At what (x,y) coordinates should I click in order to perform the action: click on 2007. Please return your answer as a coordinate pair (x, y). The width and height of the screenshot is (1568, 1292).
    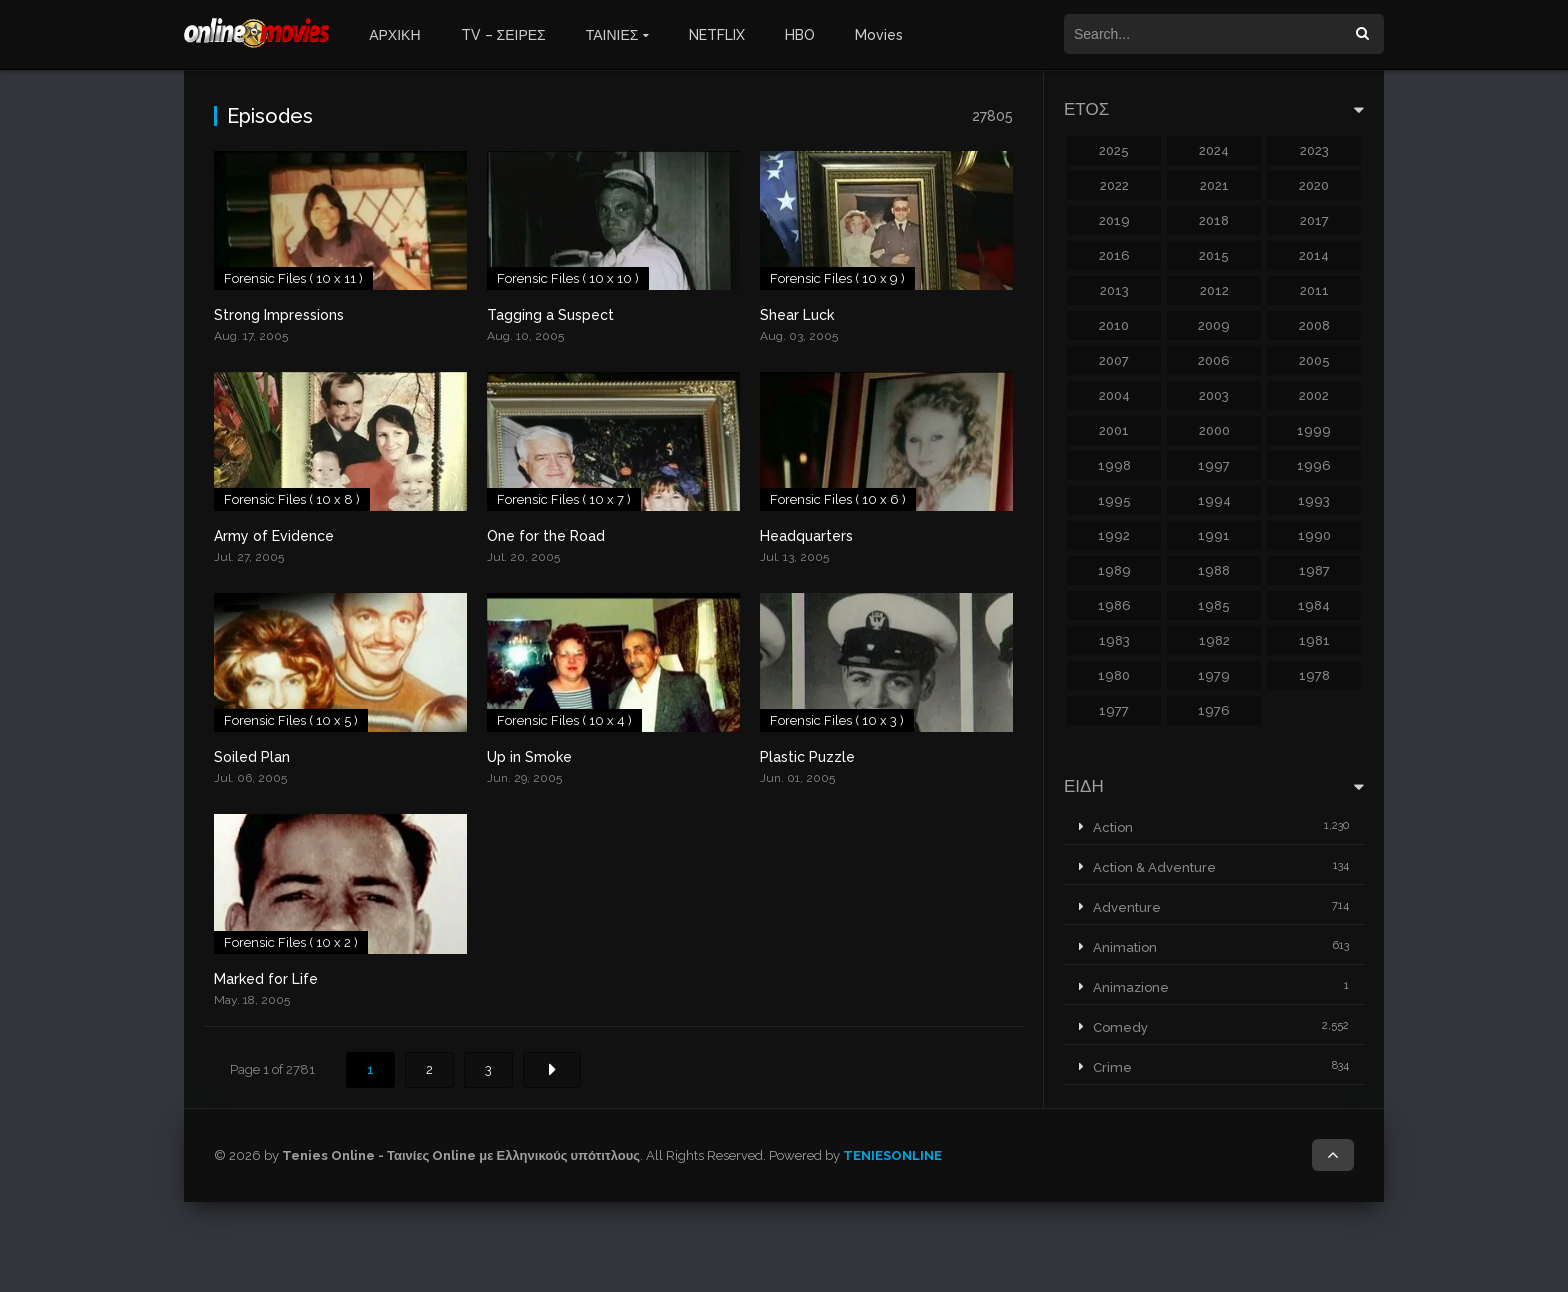
    Looking at the image, I should click on (1114, 360).